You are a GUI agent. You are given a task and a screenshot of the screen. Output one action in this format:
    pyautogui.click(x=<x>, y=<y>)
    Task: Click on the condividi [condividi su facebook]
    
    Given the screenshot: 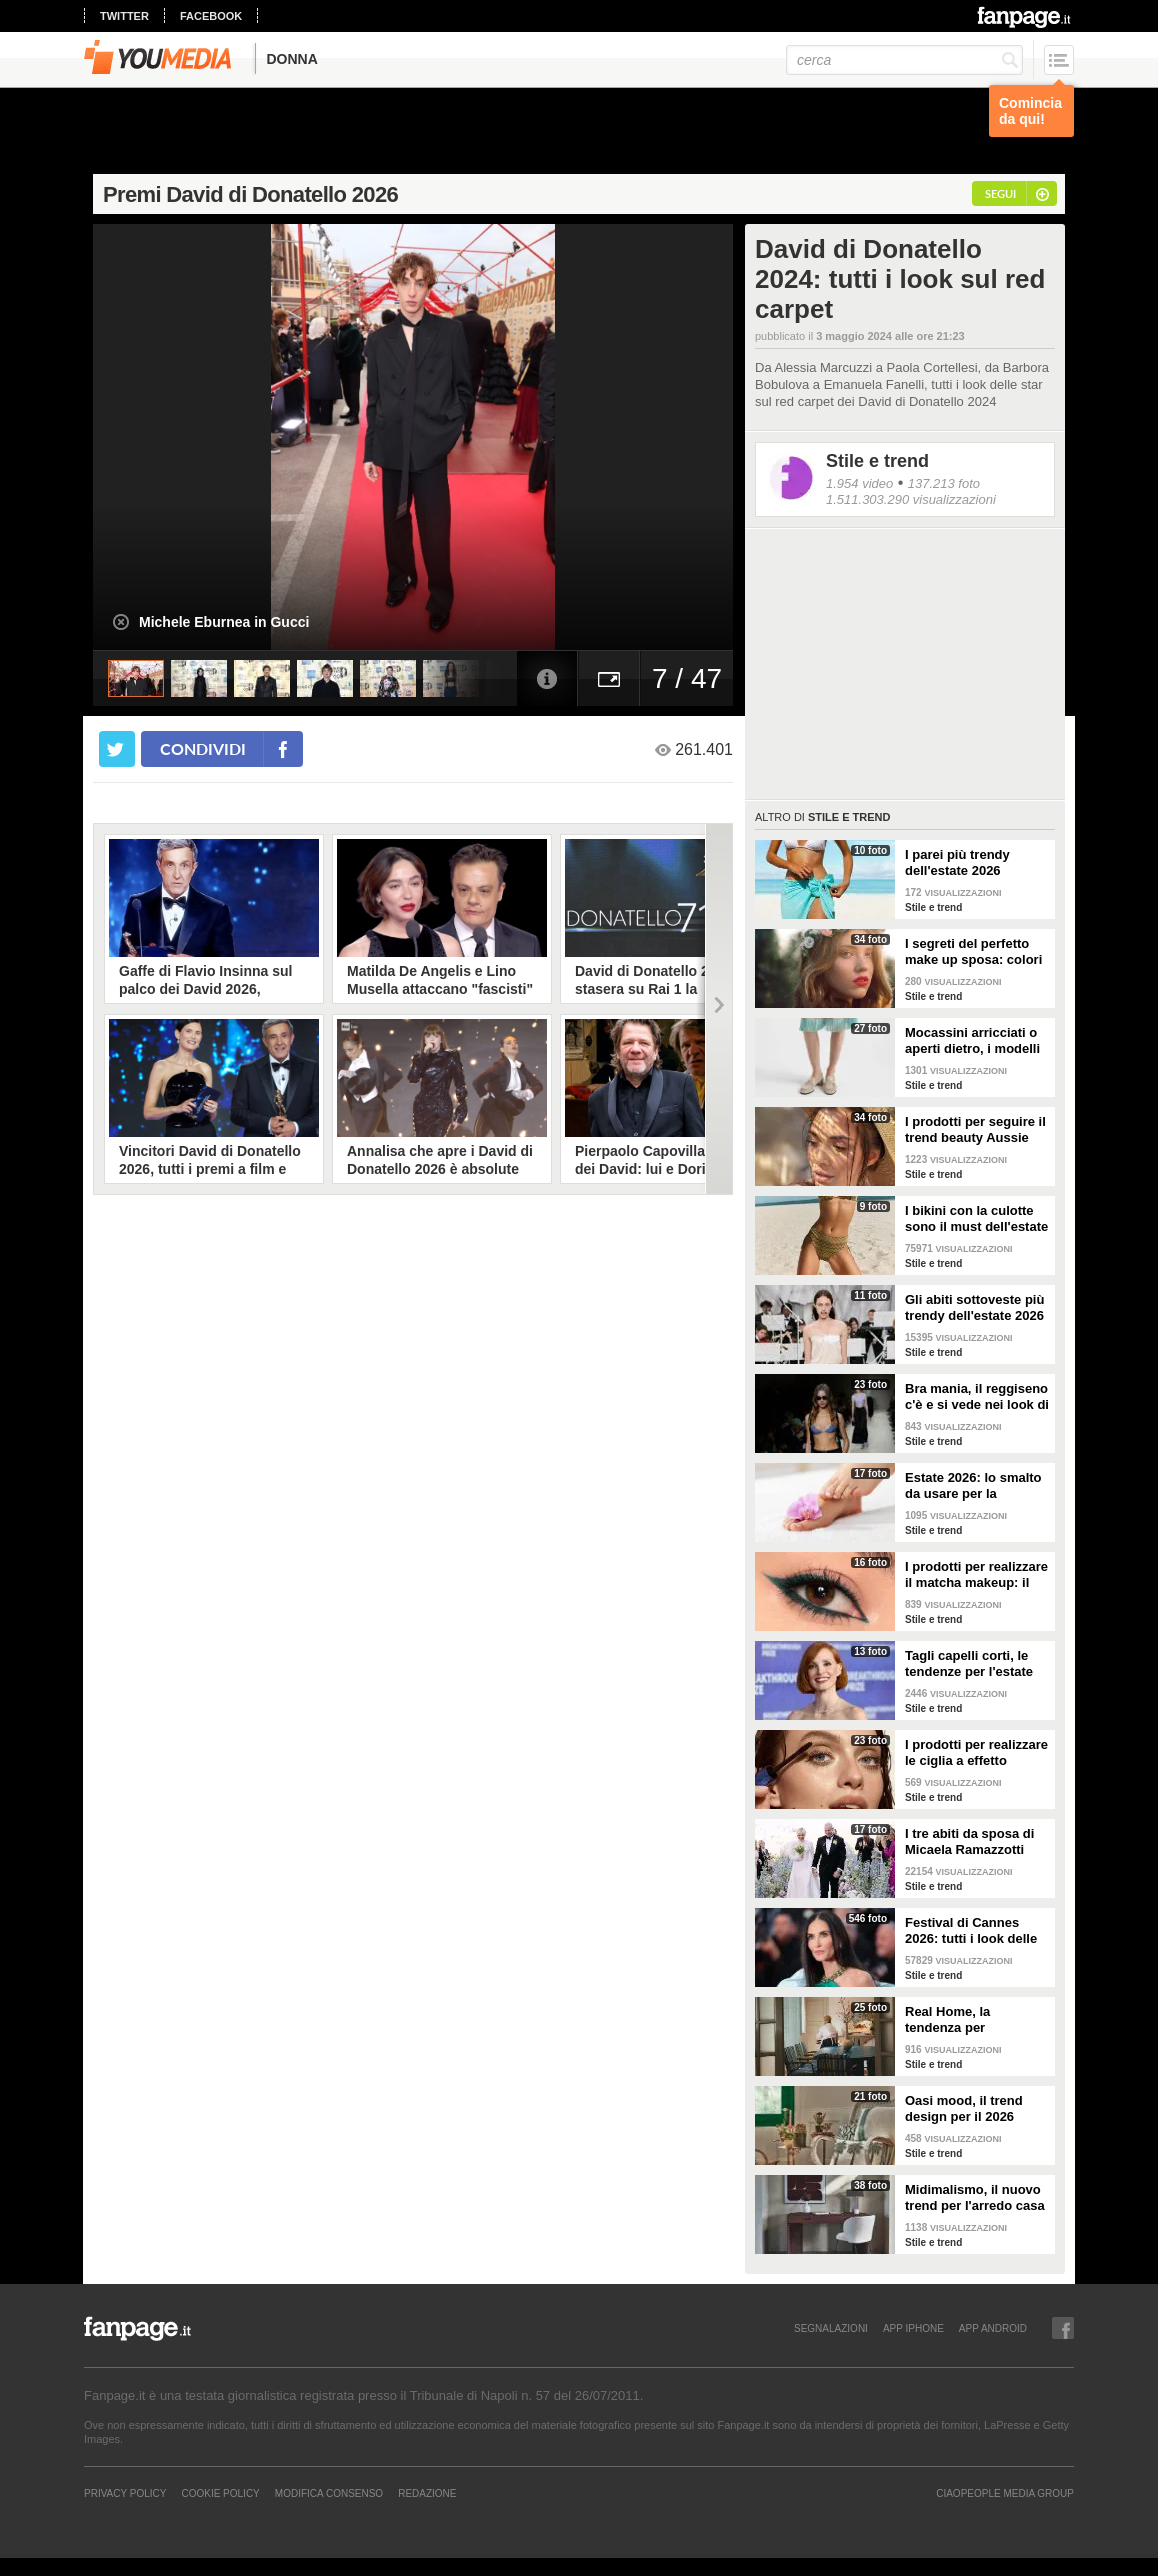 What is the action you would take?
    pyautogui.click(x=203, y=748)
    